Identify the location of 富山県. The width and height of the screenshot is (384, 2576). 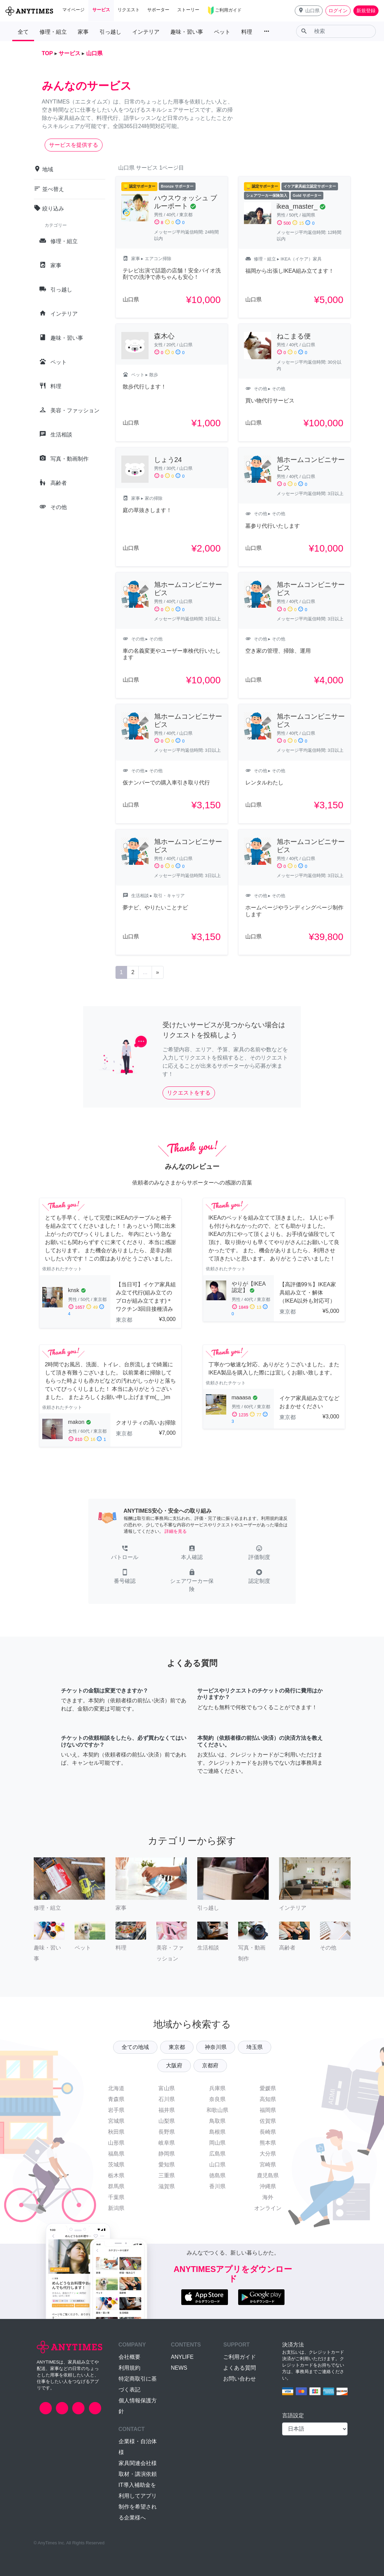
(166, 2088).